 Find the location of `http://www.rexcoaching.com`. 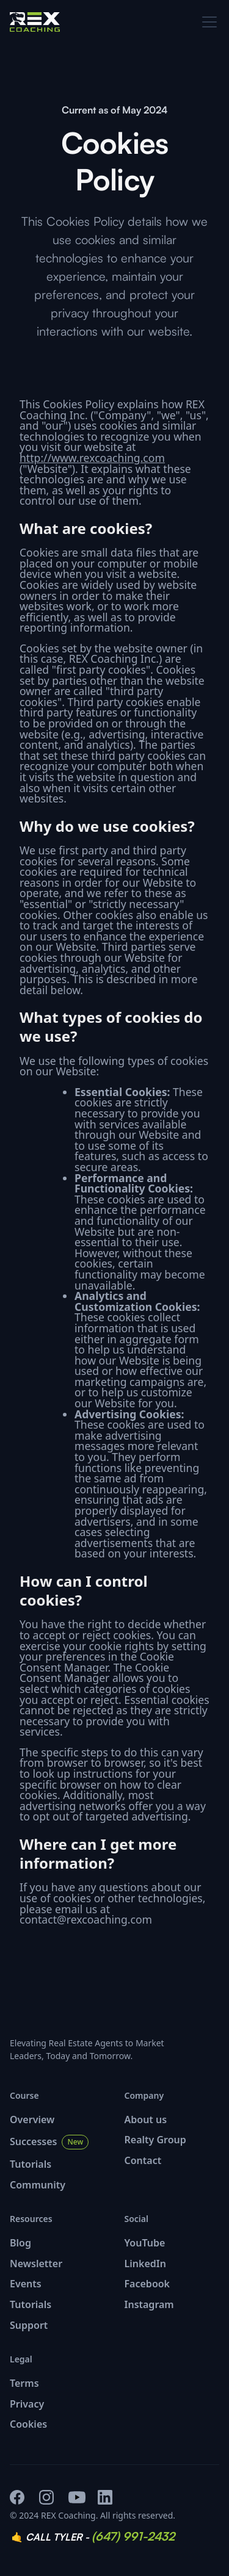

http://www.rexcoaching.com is located at coordinates (92, 457).